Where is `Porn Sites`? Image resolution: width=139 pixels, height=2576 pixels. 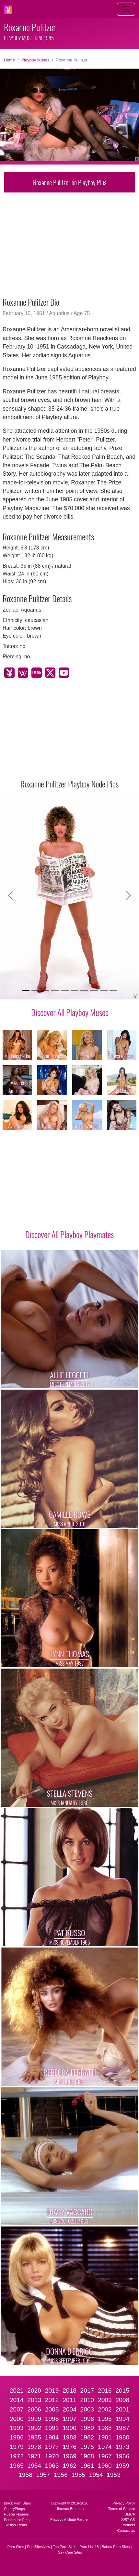
Porn Sites is located at coordinates (15, 2547).